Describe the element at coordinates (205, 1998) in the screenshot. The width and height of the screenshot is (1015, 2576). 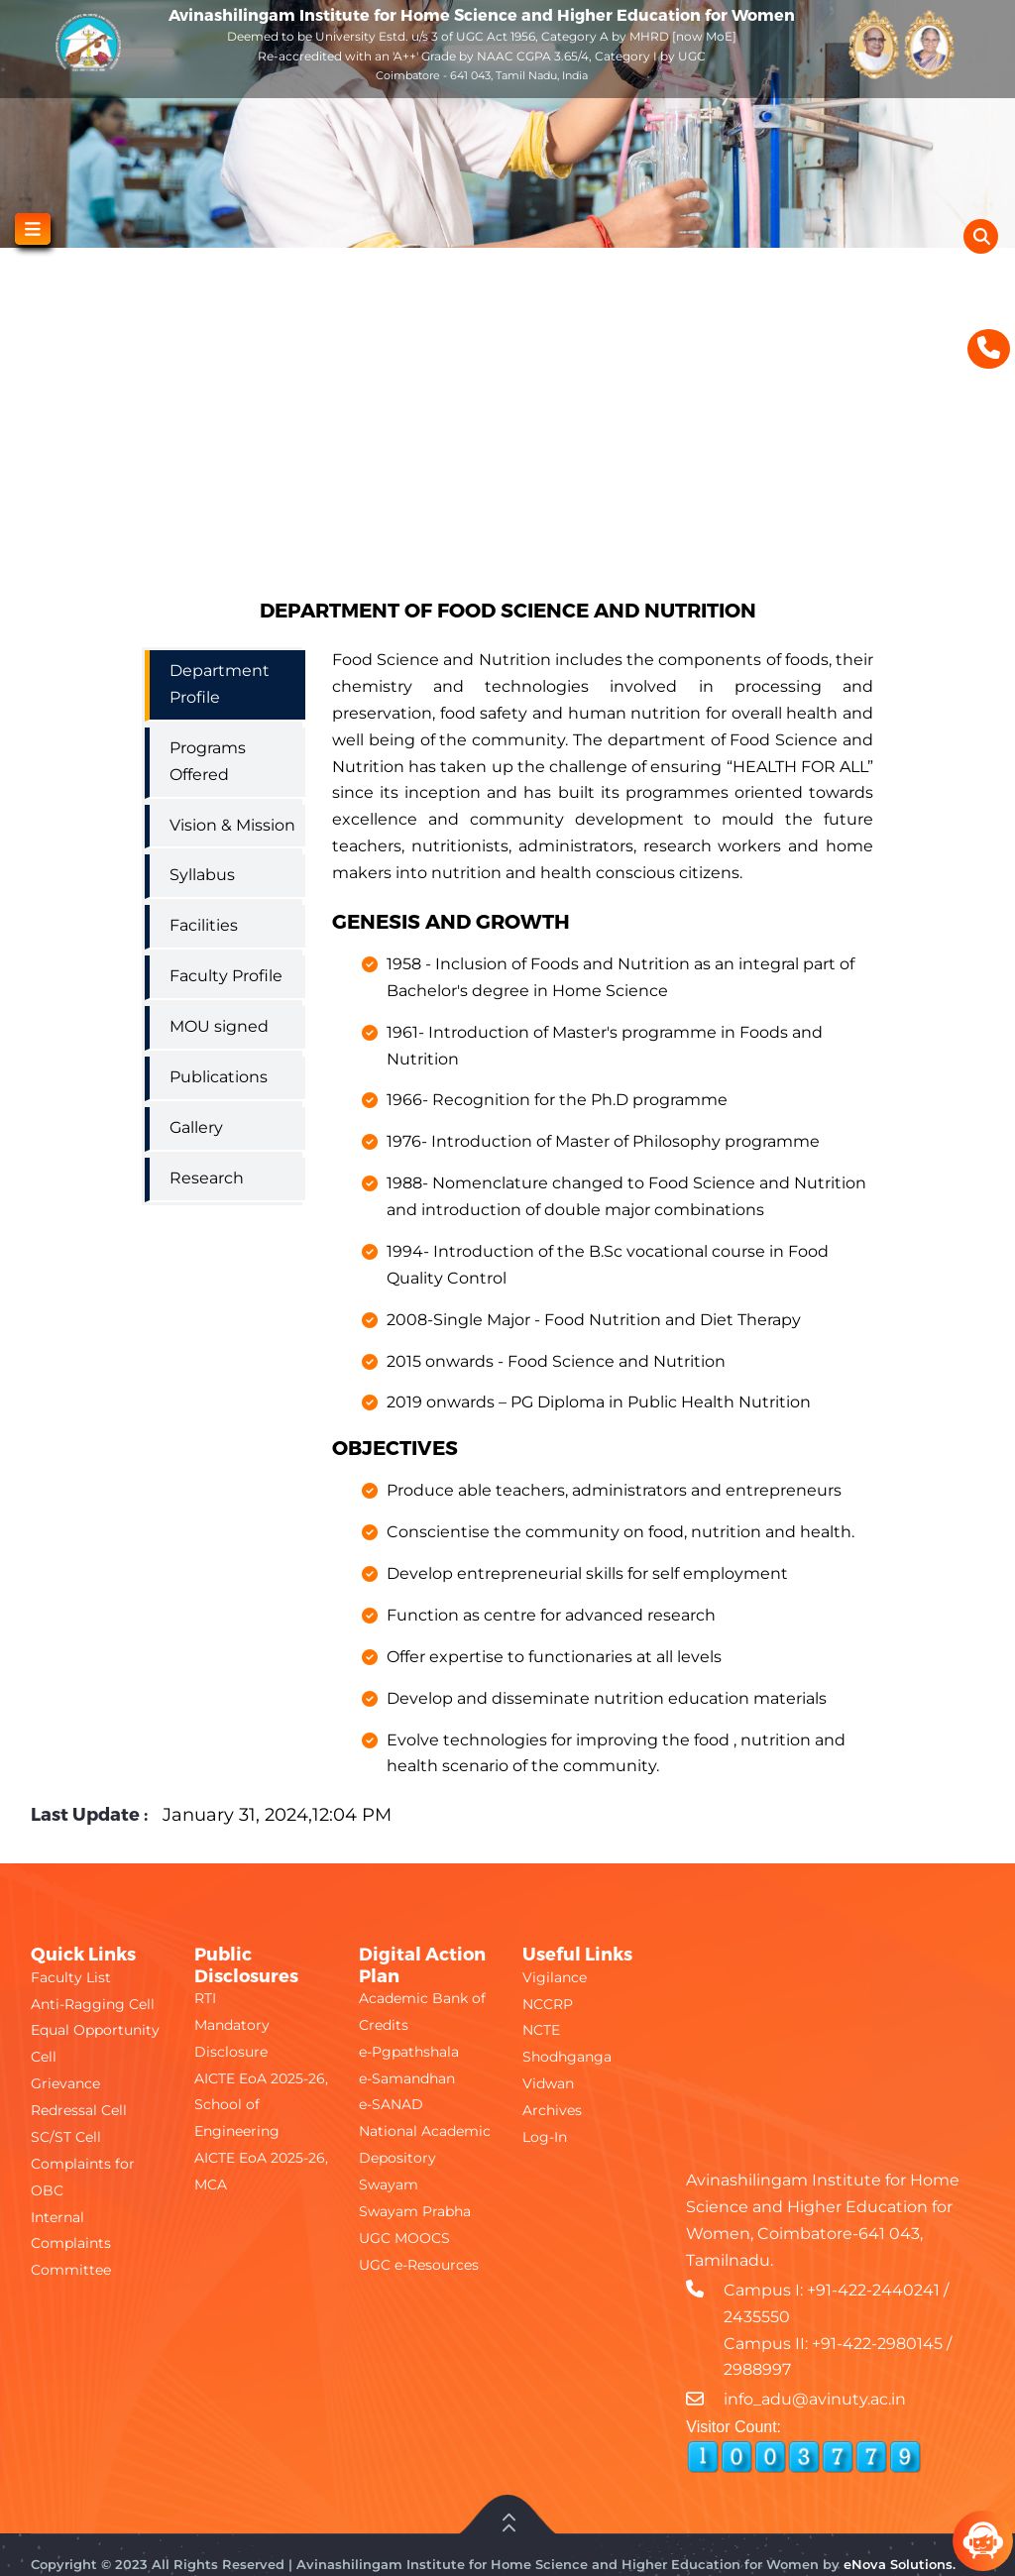
I see `RTI` at that location.